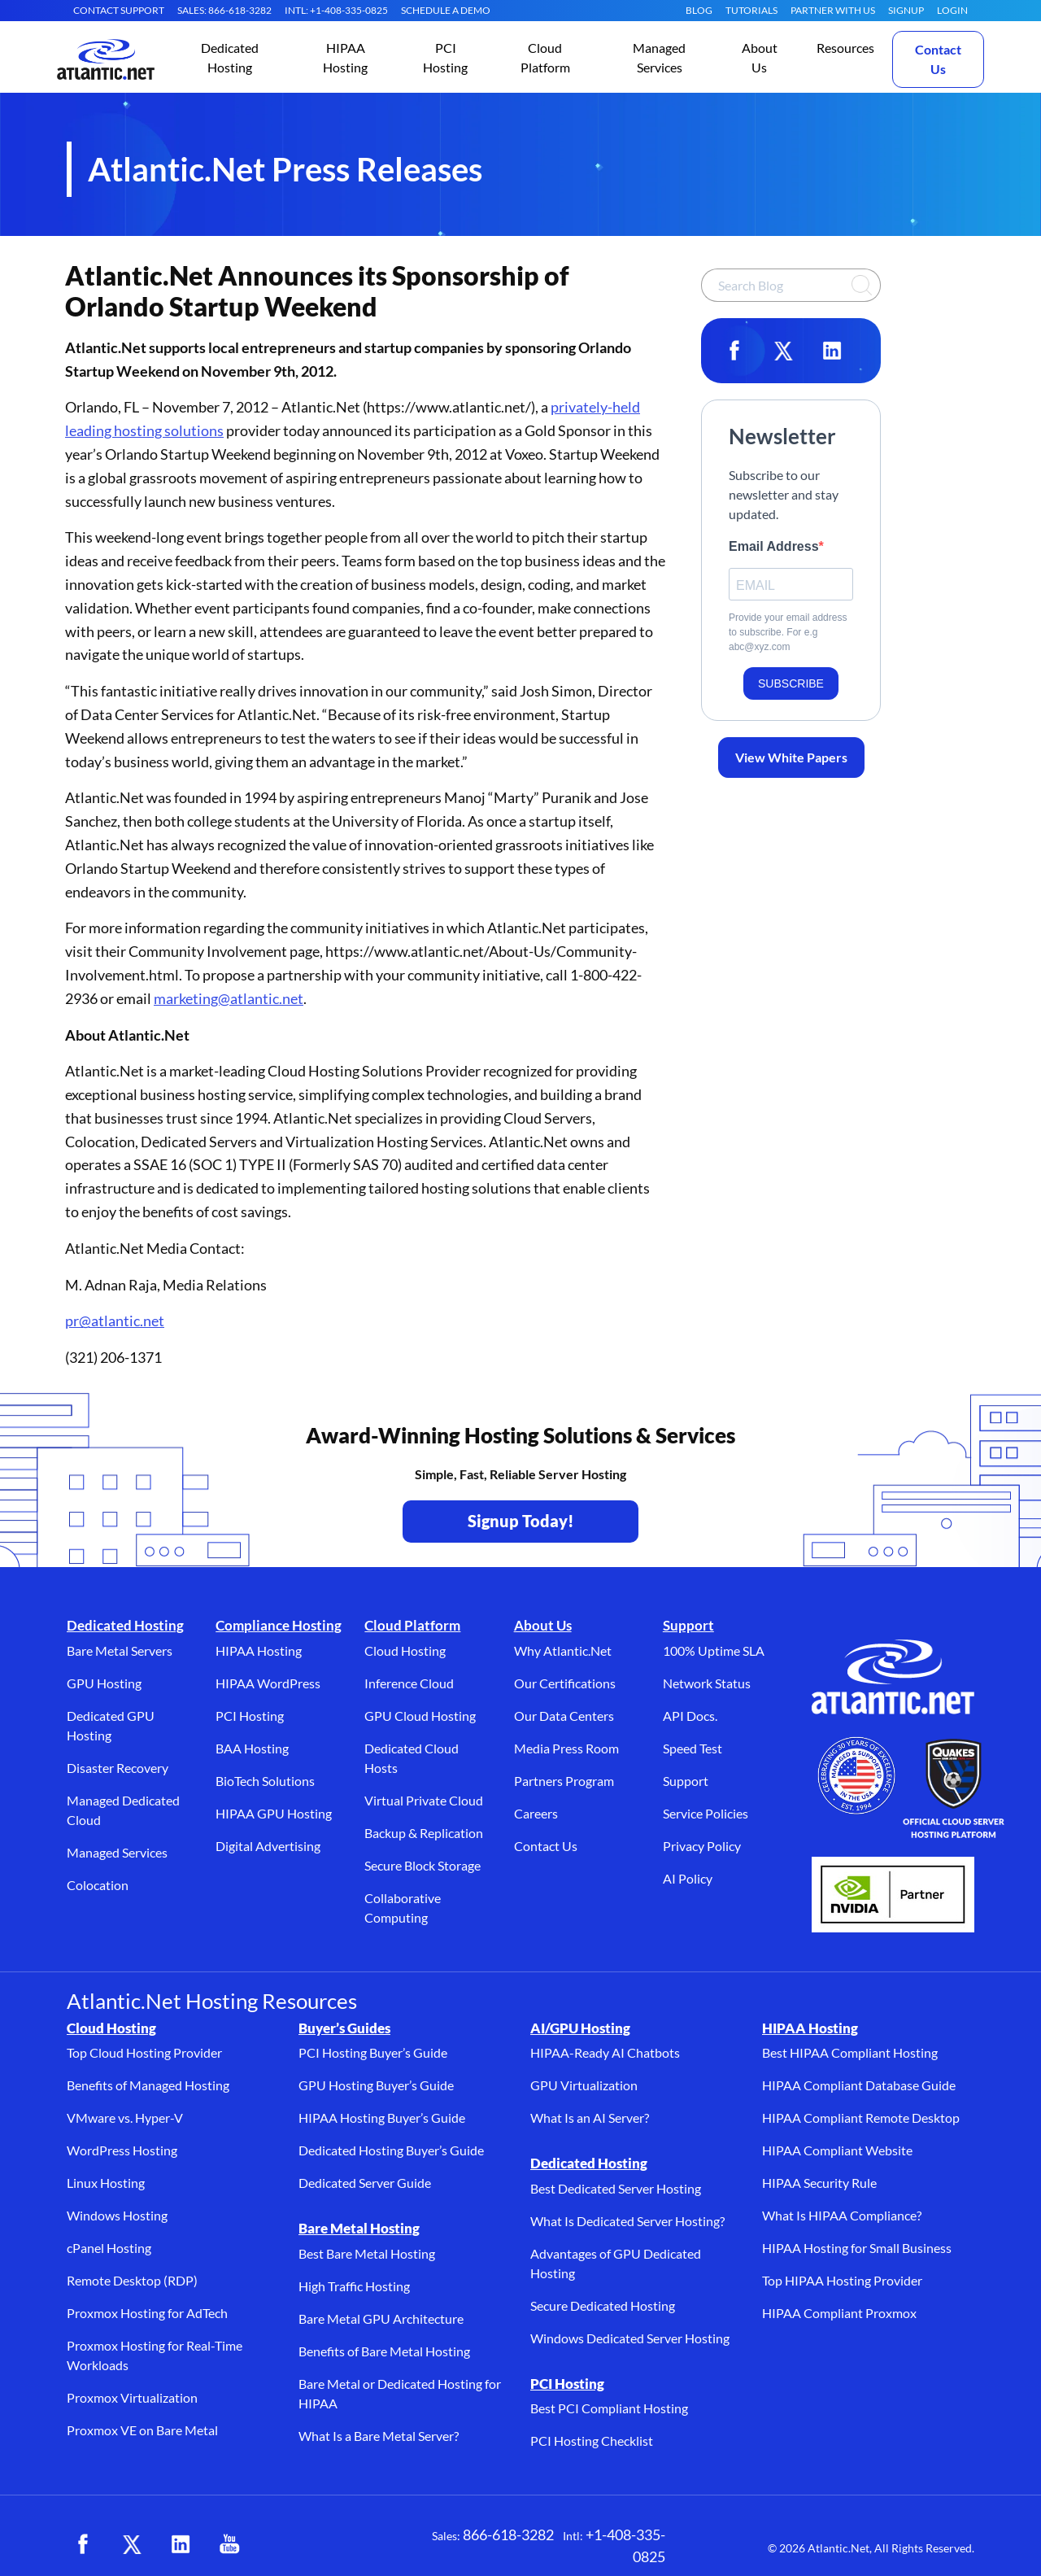 This screenshot has height=2576, width=1041. What do you see at coordinates (774, 546) in the screenshot?
I see `Email Address` at bounding box center [774, 546].